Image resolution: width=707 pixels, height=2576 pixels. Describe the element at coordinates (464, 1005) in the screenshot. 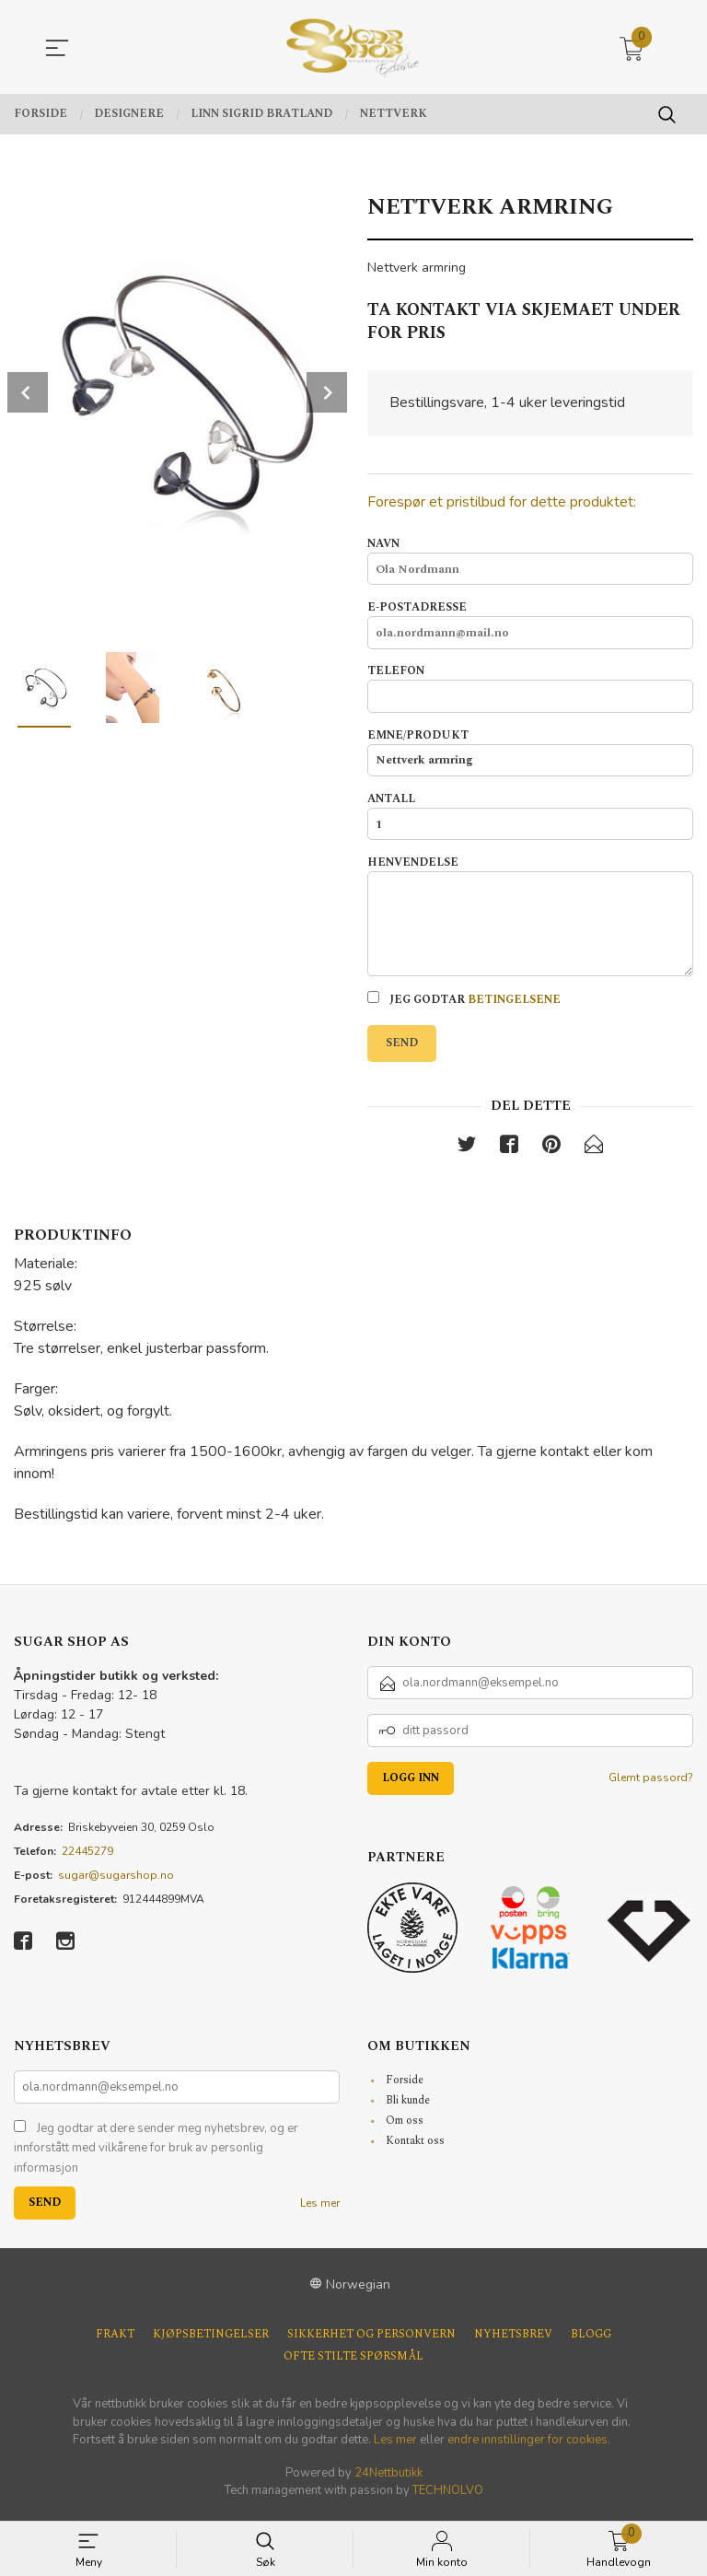

I see `Jeg godtar` at that location.